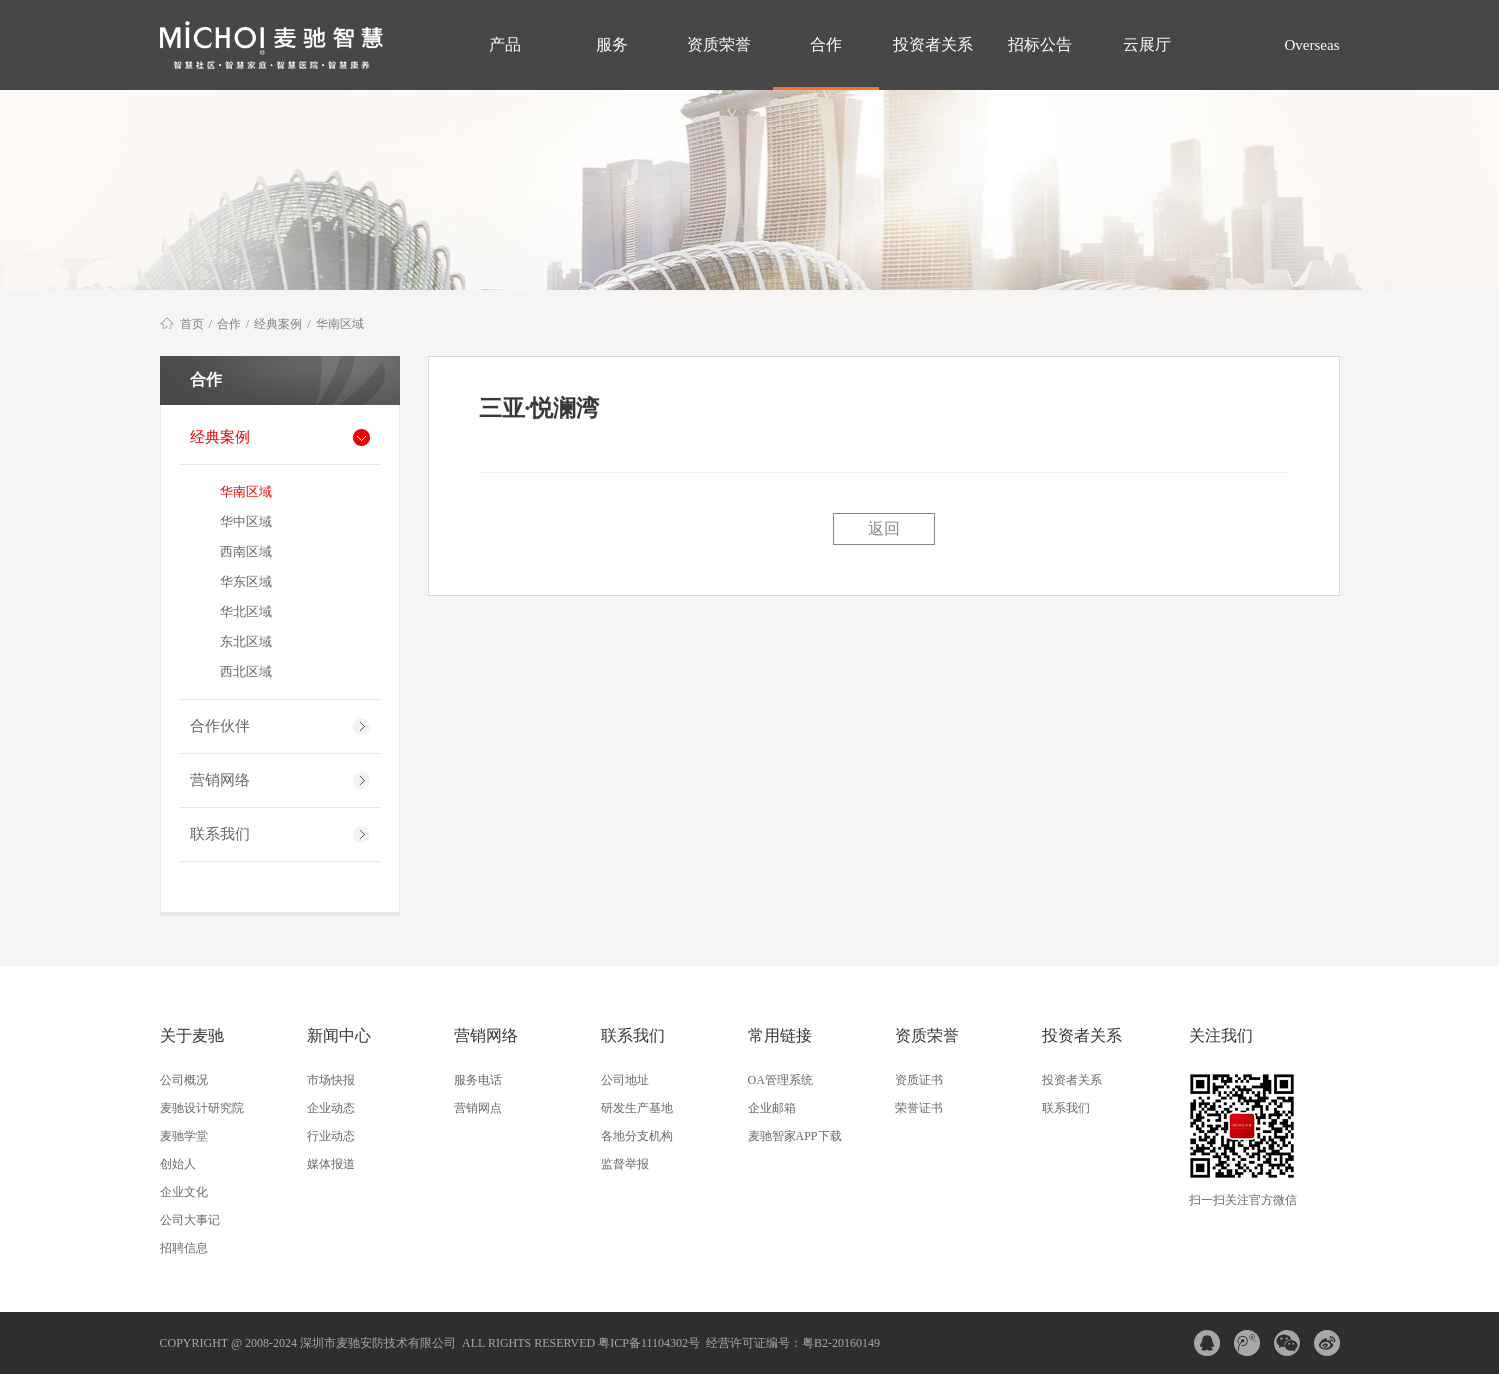 This screenshot has height=1374, width=1499. I want to click on 服务电话, so click(478, 1080).